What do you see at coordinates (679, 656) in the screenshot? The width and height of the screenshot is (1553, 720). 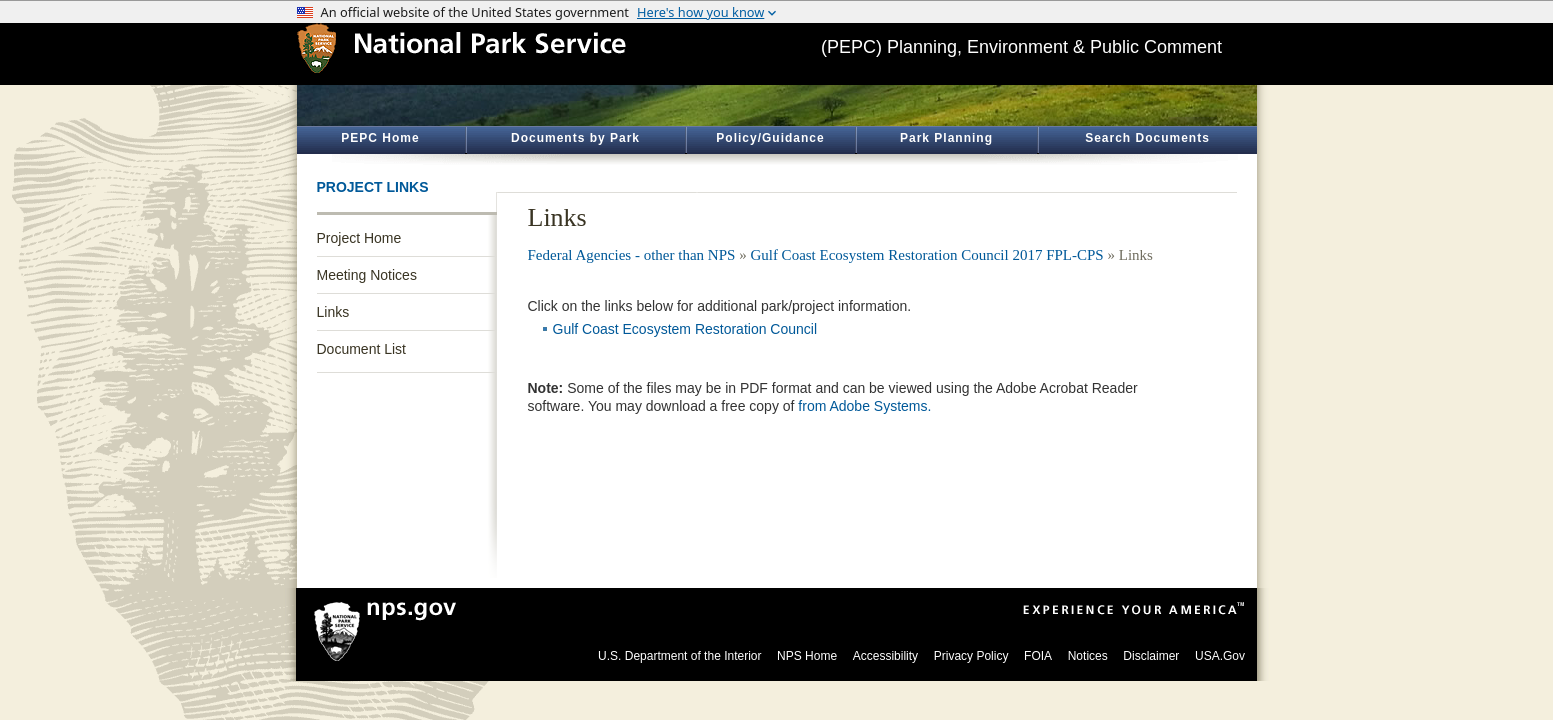 I see `U.S. Department of the Interior` at bounding box center [679, 656].